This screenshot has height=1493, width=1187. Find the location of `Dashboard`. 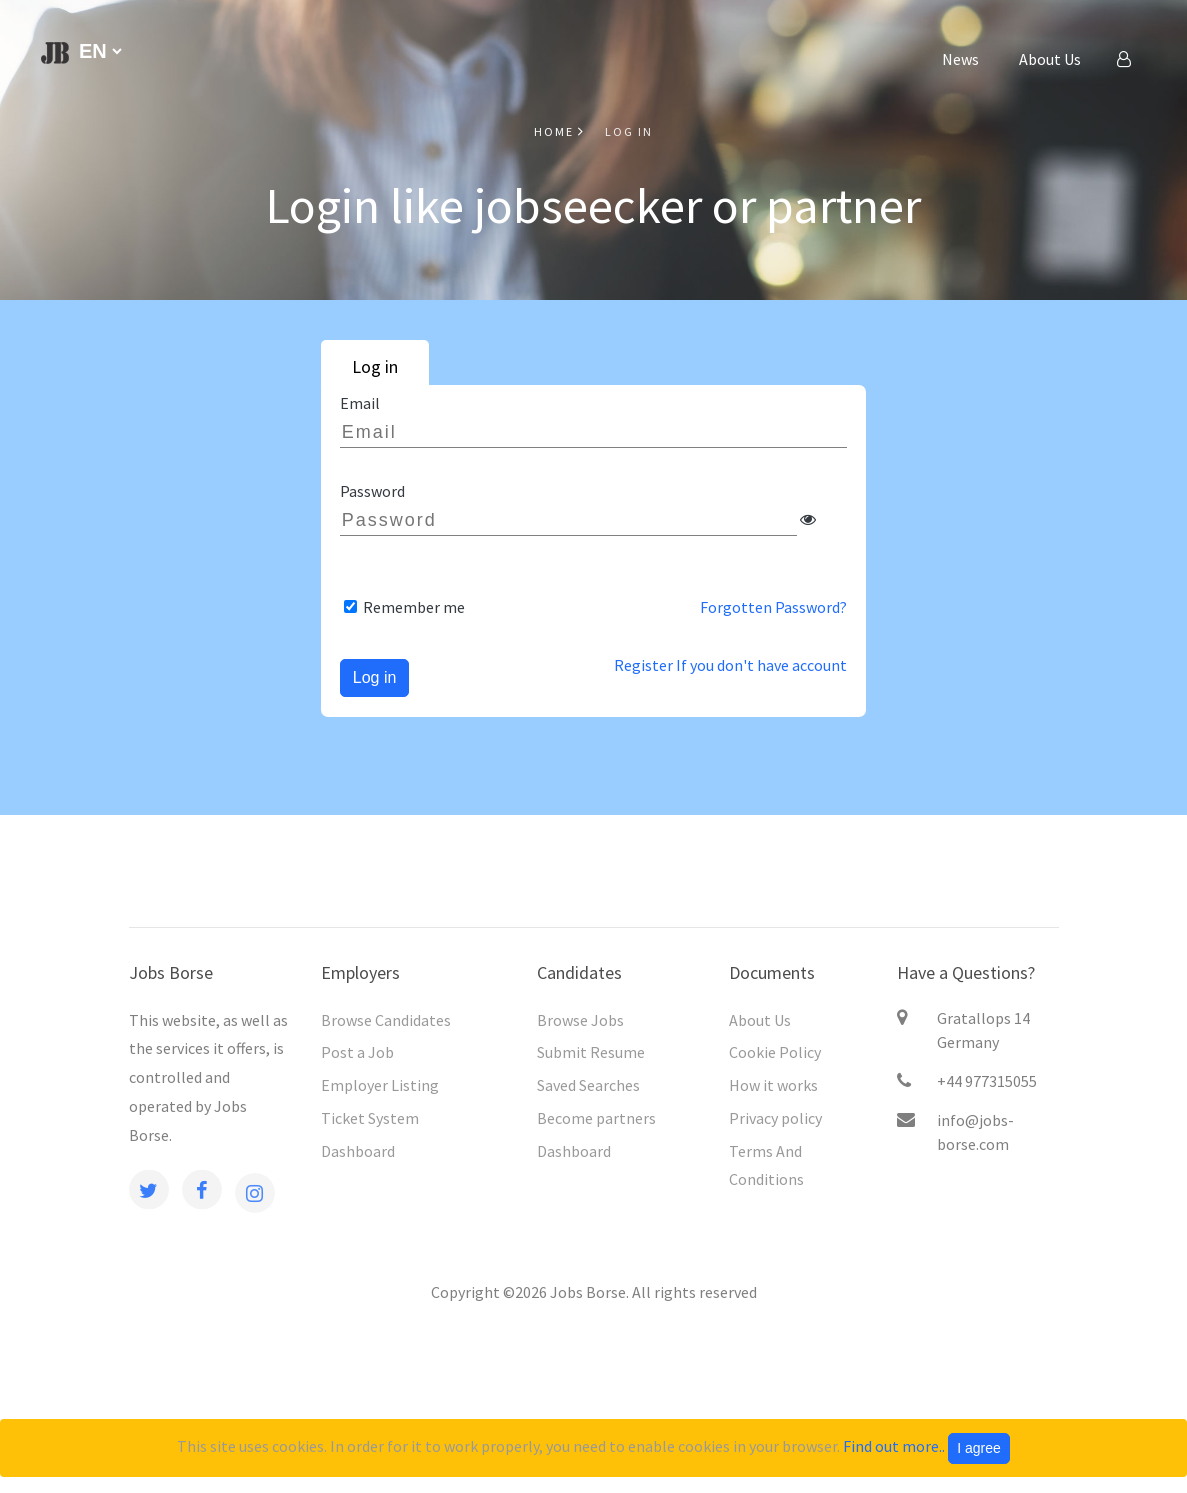

Dashboard is located at coordinates (358, 1151).